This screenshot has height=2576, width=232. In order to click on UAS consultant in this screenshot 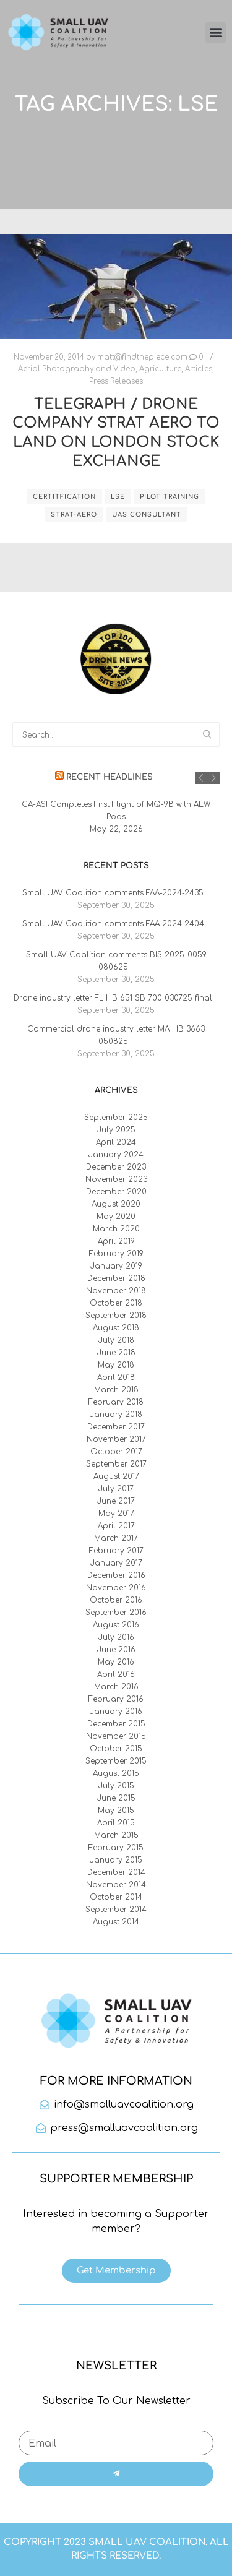, I will do `click(146, 514)`.